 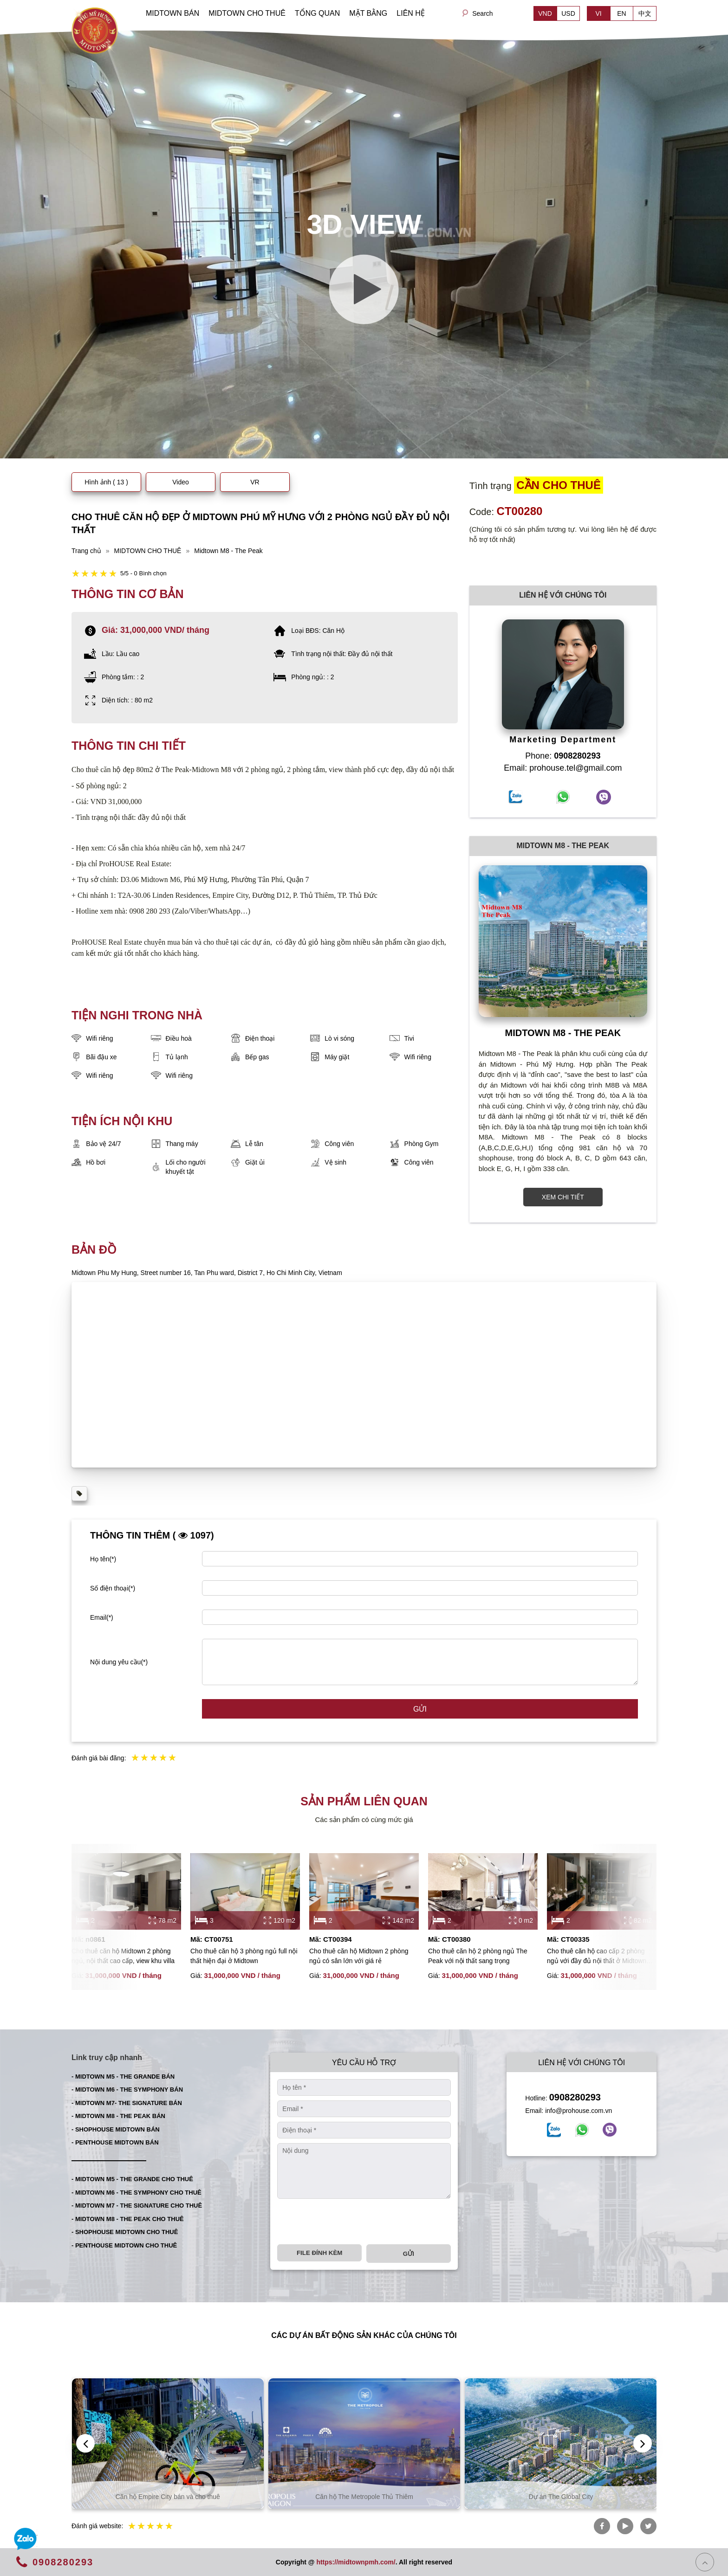 What do you see at coordinates (127, 2102) in the screenshot?
I see `- MIDTOWN M7- THE SIGNATURE BÁN` at bounding box center [127, 2102].